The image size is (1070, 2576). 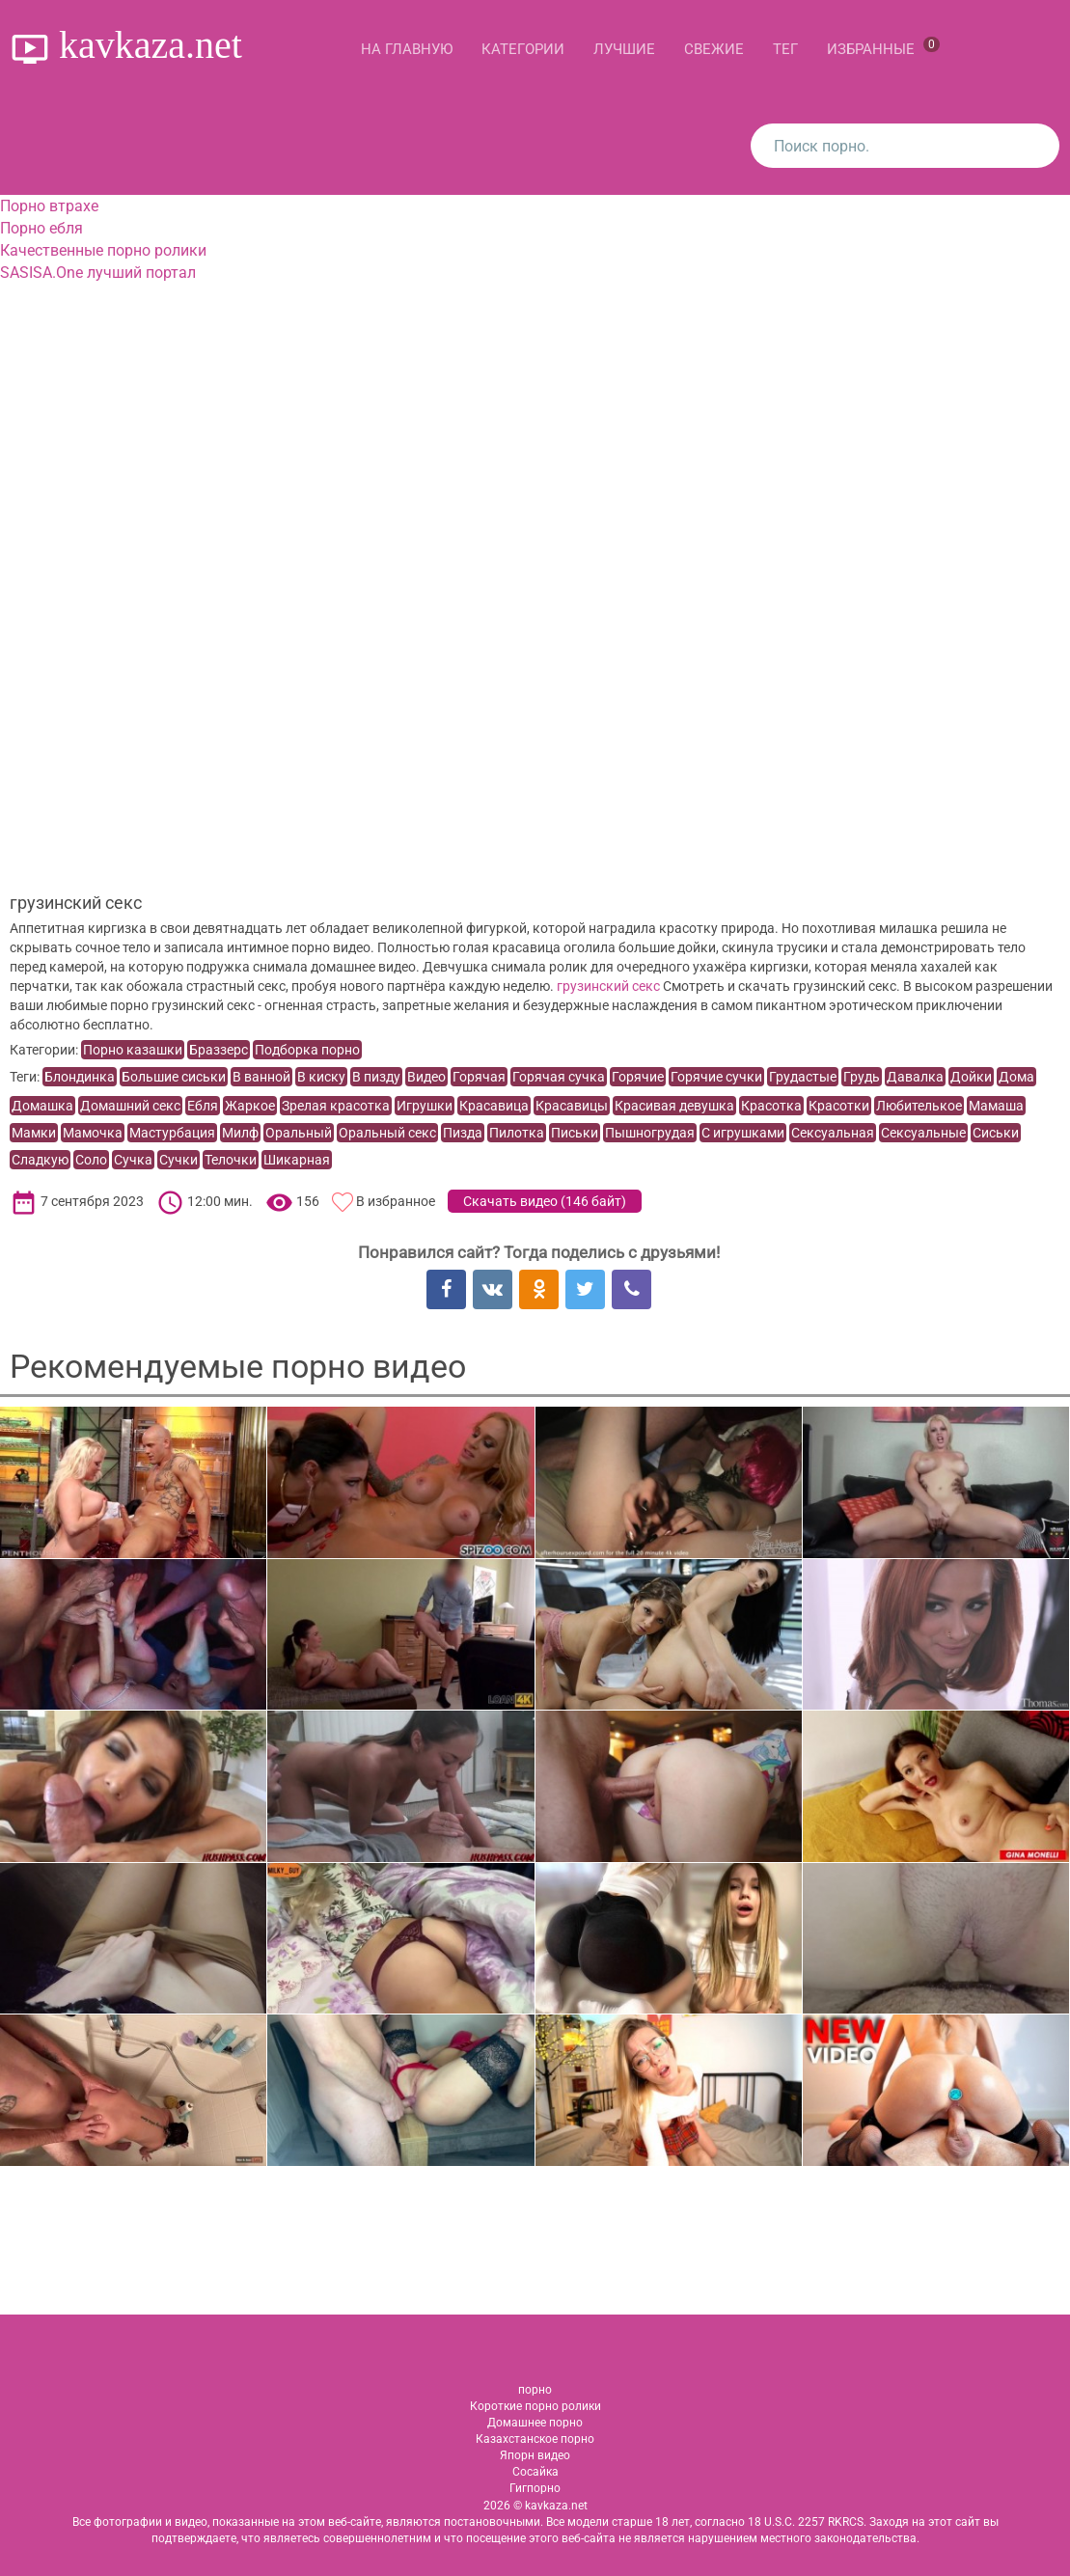 I want to click on Телочки, so click(x=231, y=1159).